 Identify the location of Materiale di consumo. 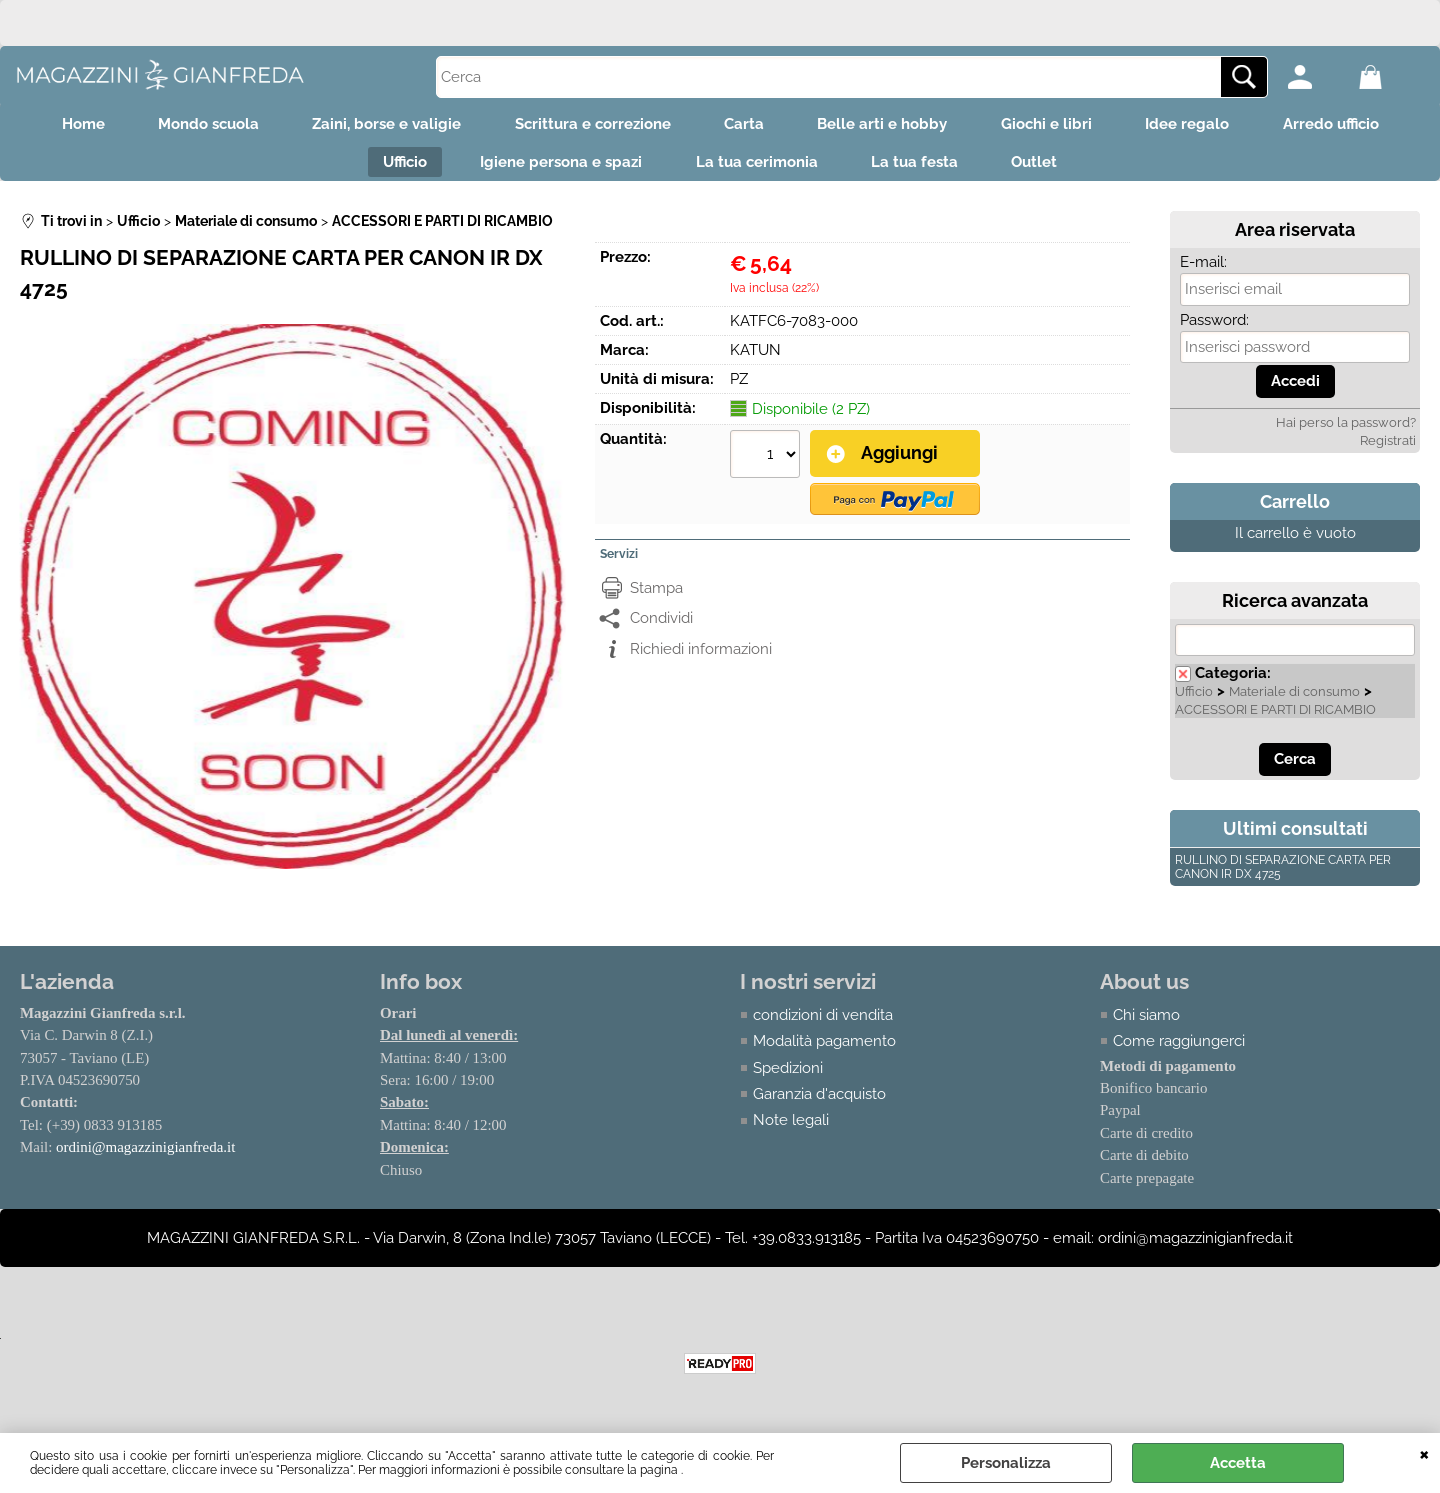
(1294, 700).